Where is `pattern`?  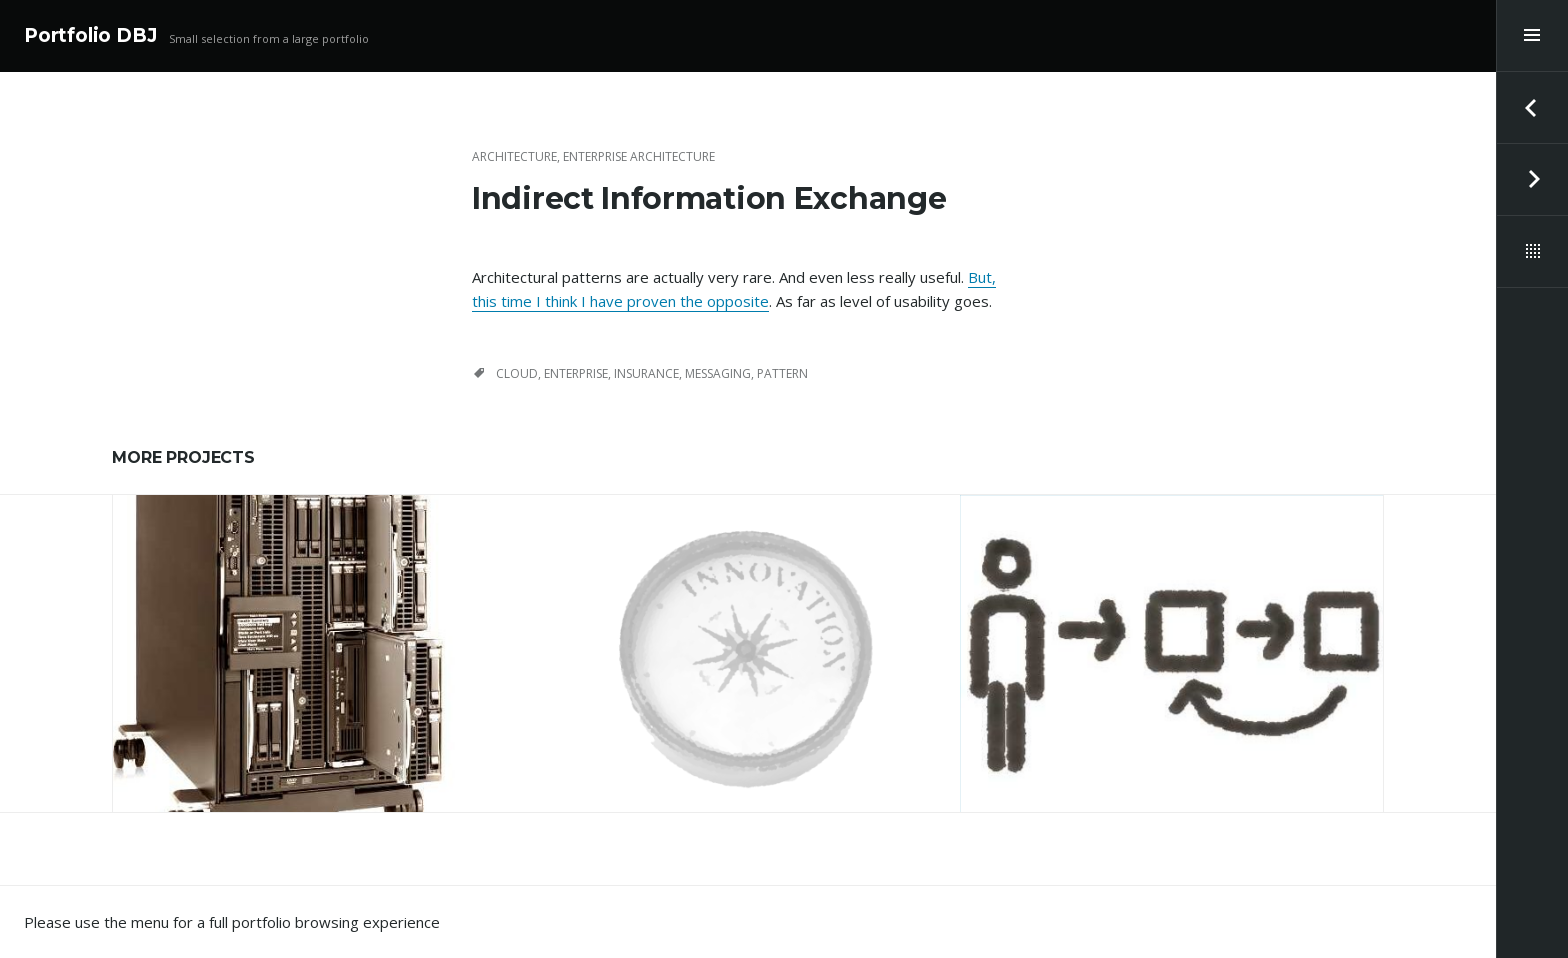 pattern is located at coordinates (782, 373).